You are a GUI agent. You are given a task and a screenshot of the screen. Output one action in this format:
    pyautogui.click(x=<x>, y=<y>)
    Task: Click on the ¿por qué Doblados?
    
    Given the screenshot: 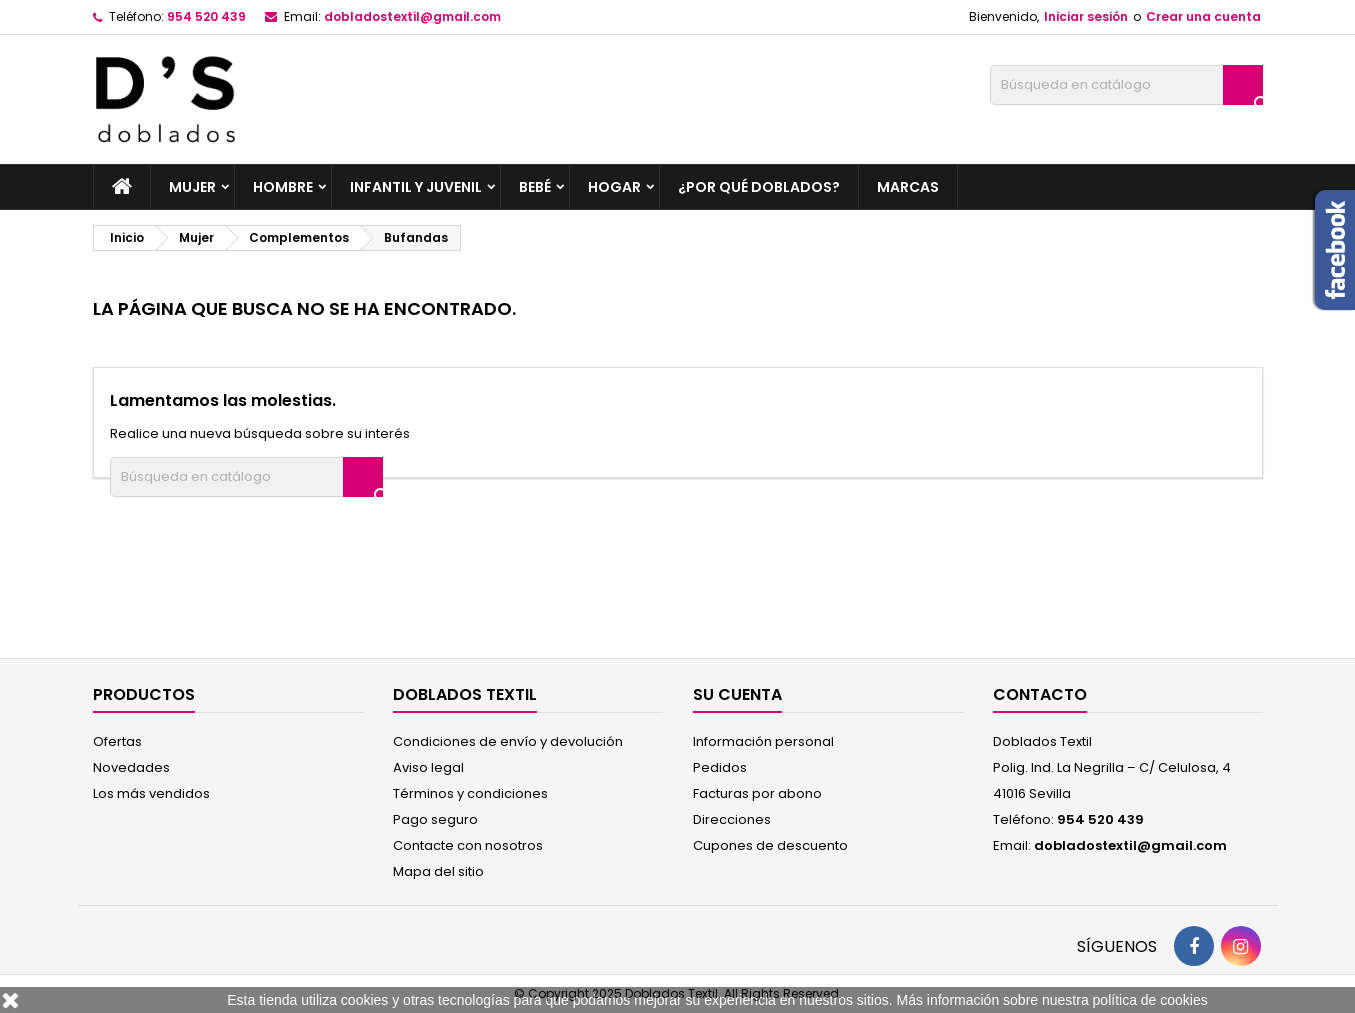 What is the action you would take?
    pyautogui.click(x=759, y=187)
    